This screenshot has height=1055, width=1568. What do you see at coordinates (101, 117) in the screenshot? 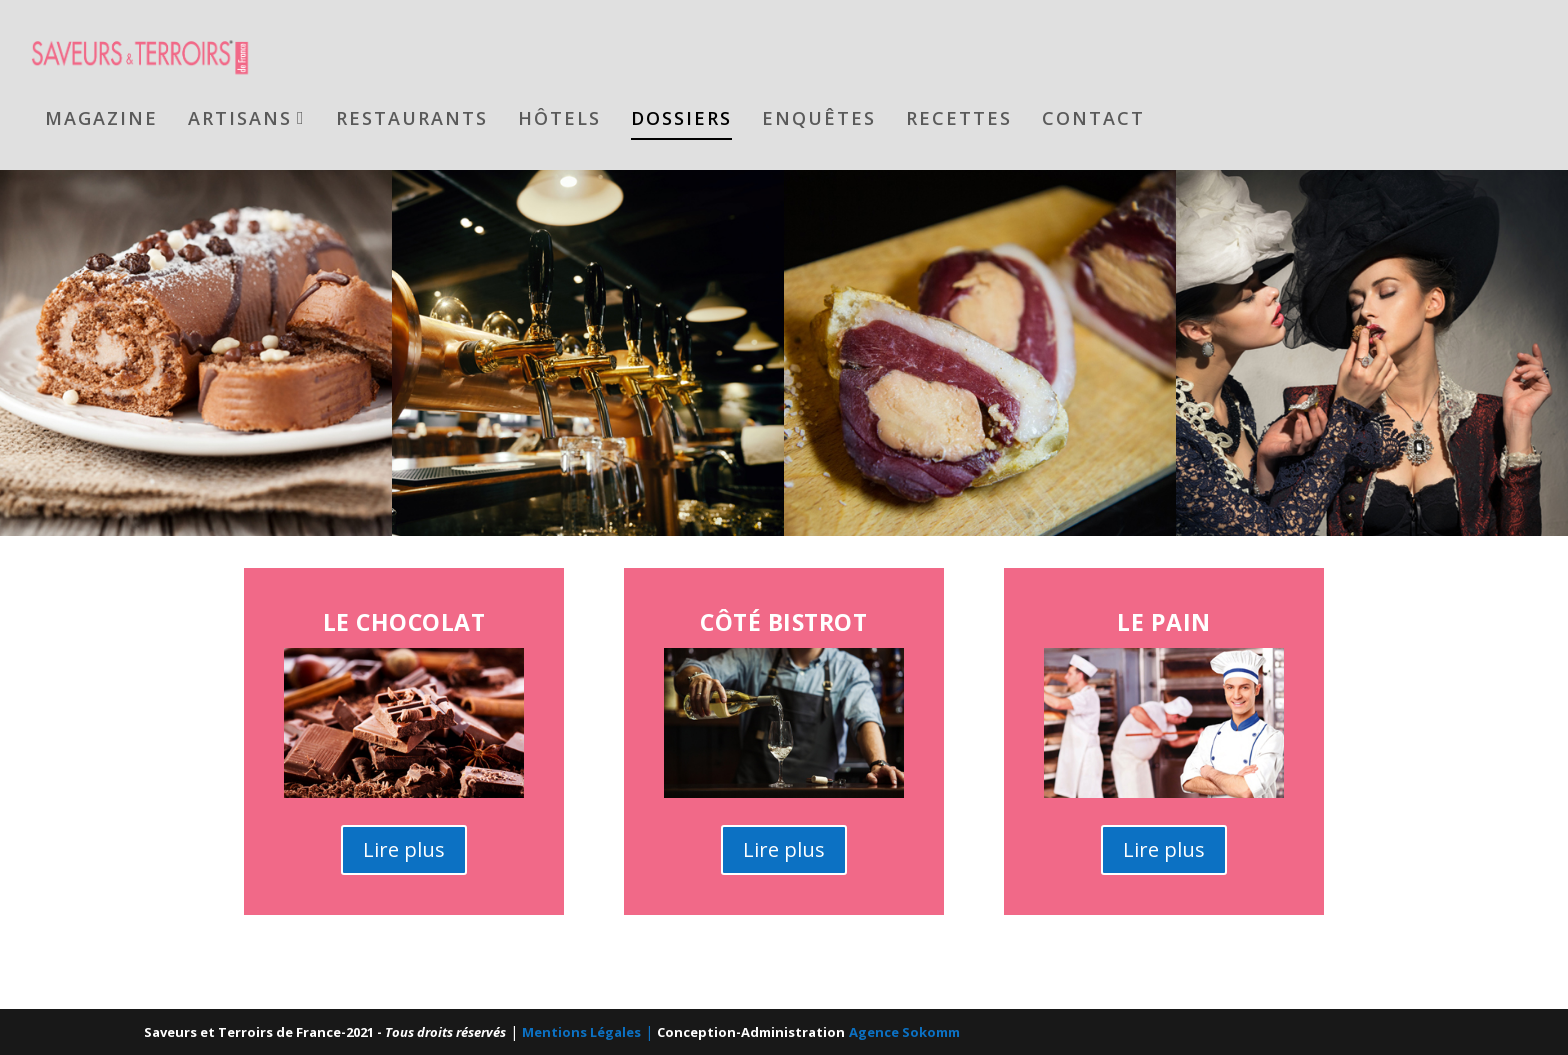
I see `Magazine` at bounding box center [101, 117].